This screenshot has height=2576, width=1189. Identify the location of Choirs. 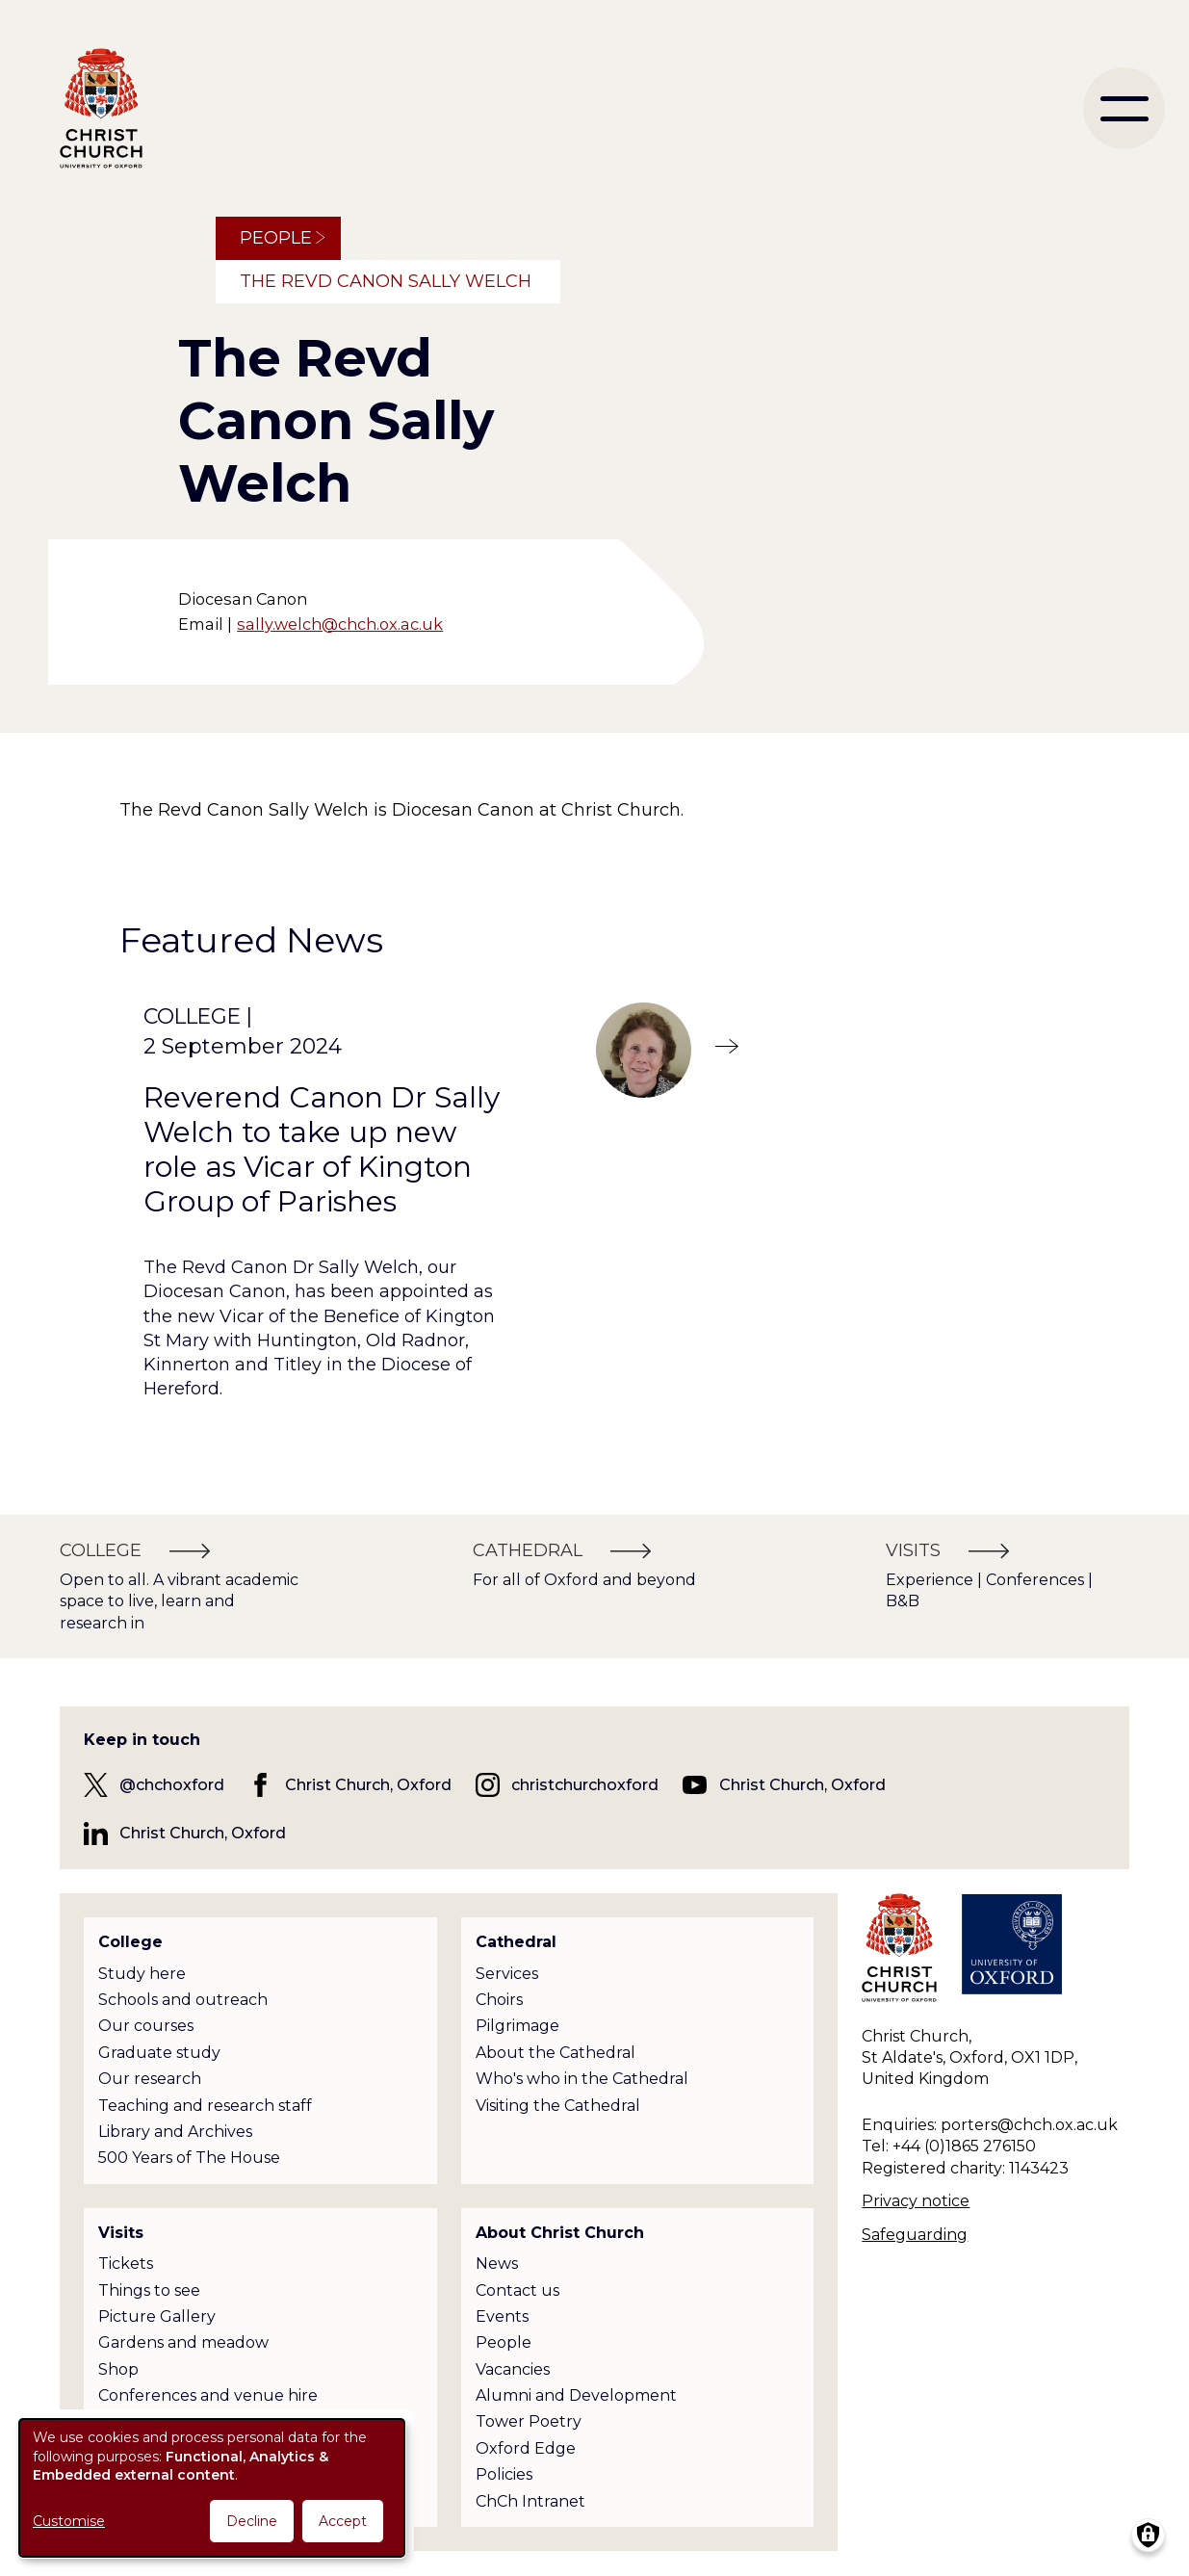
(499, 2000).